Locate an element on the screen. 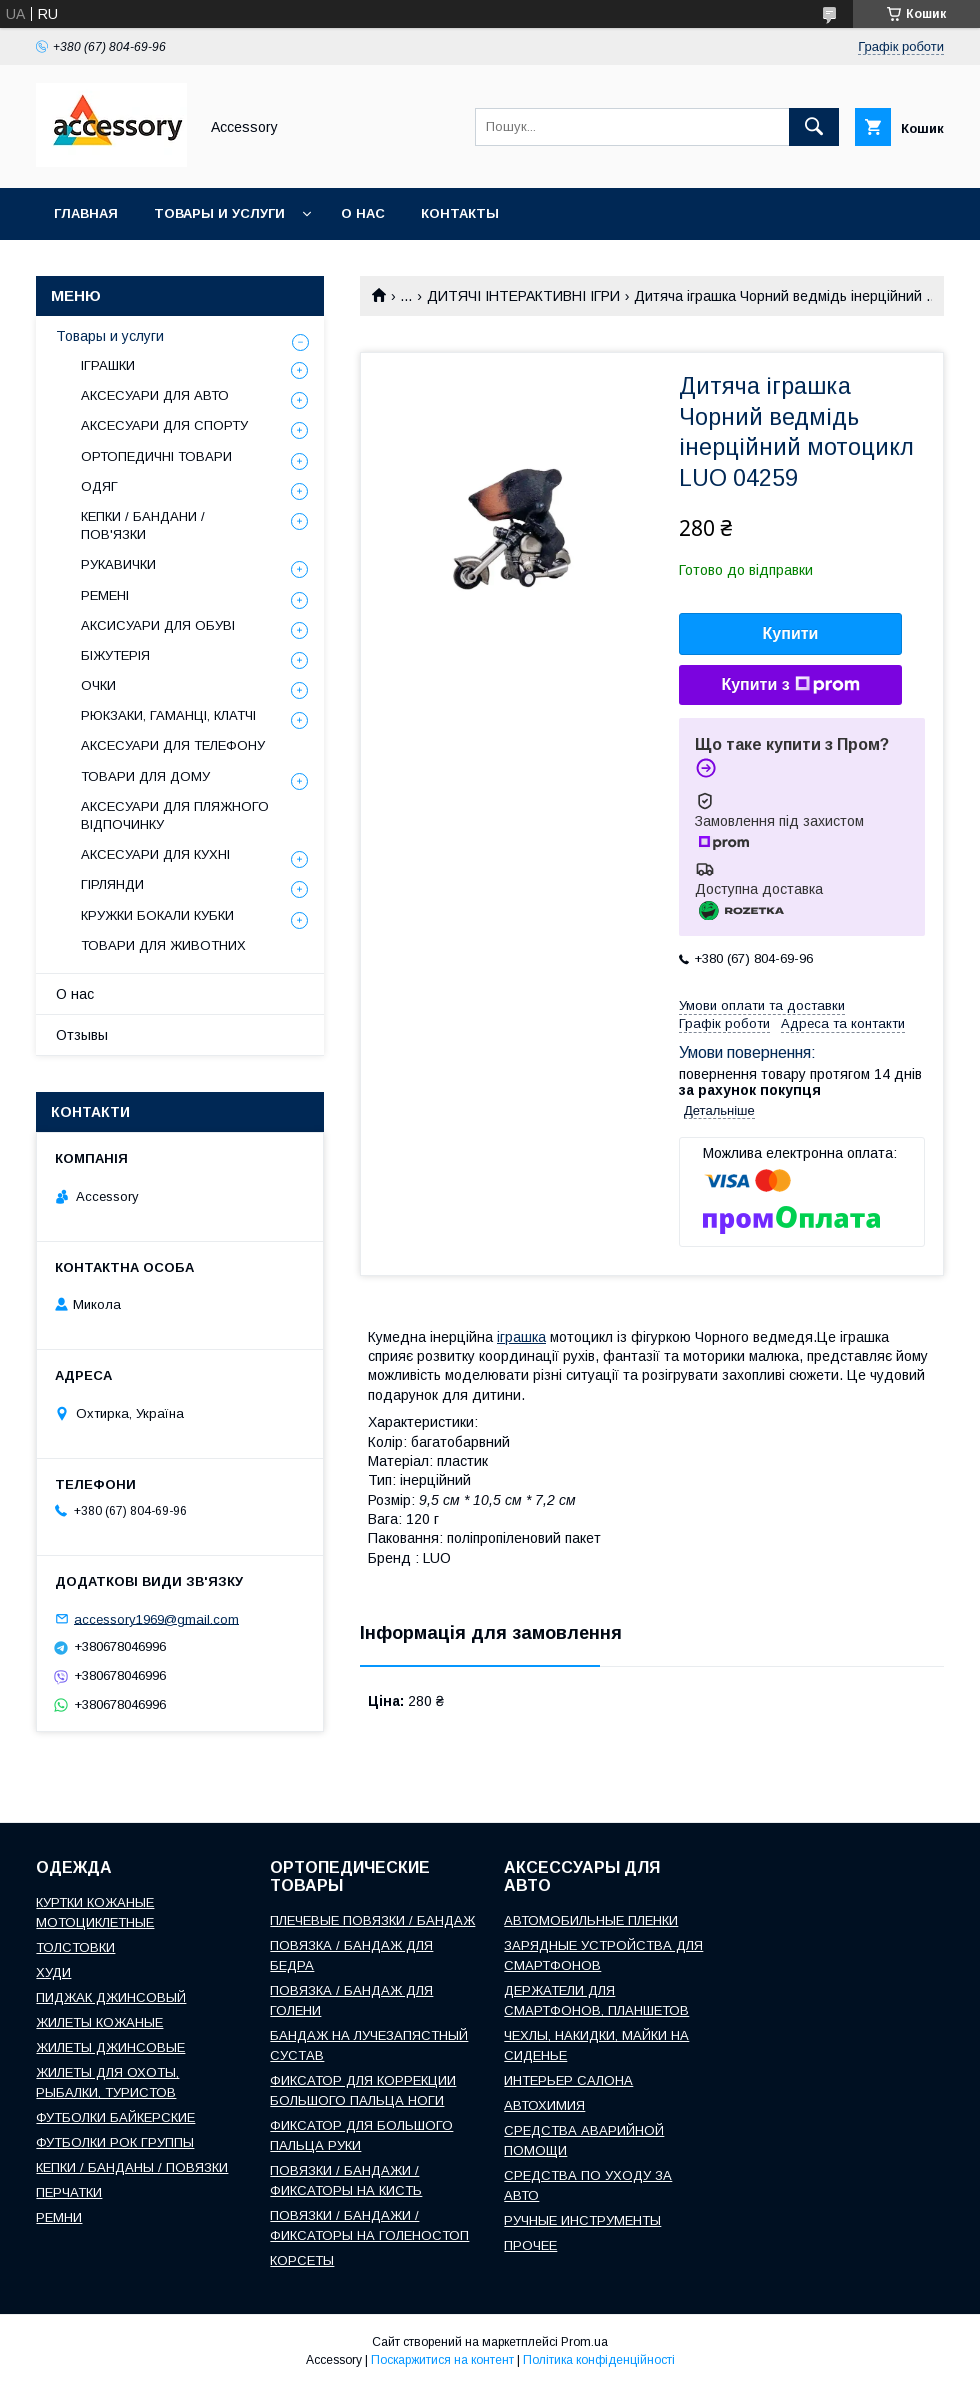  БІЖУТЕРІЯ is located at coordinates (115, 655).